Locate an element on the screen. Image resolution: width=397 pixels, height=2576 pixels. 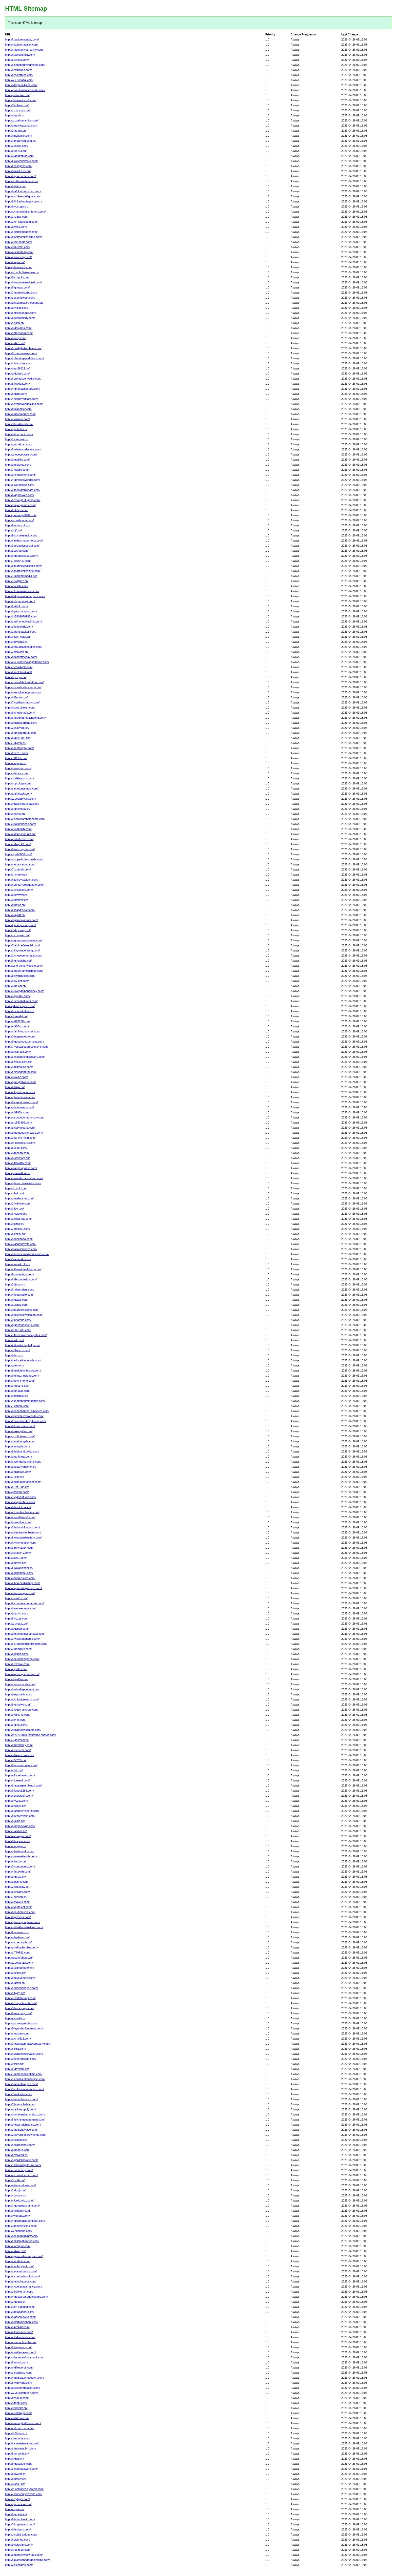
http://l.ghextensions.com/ is located at coordinates (21, 2225).